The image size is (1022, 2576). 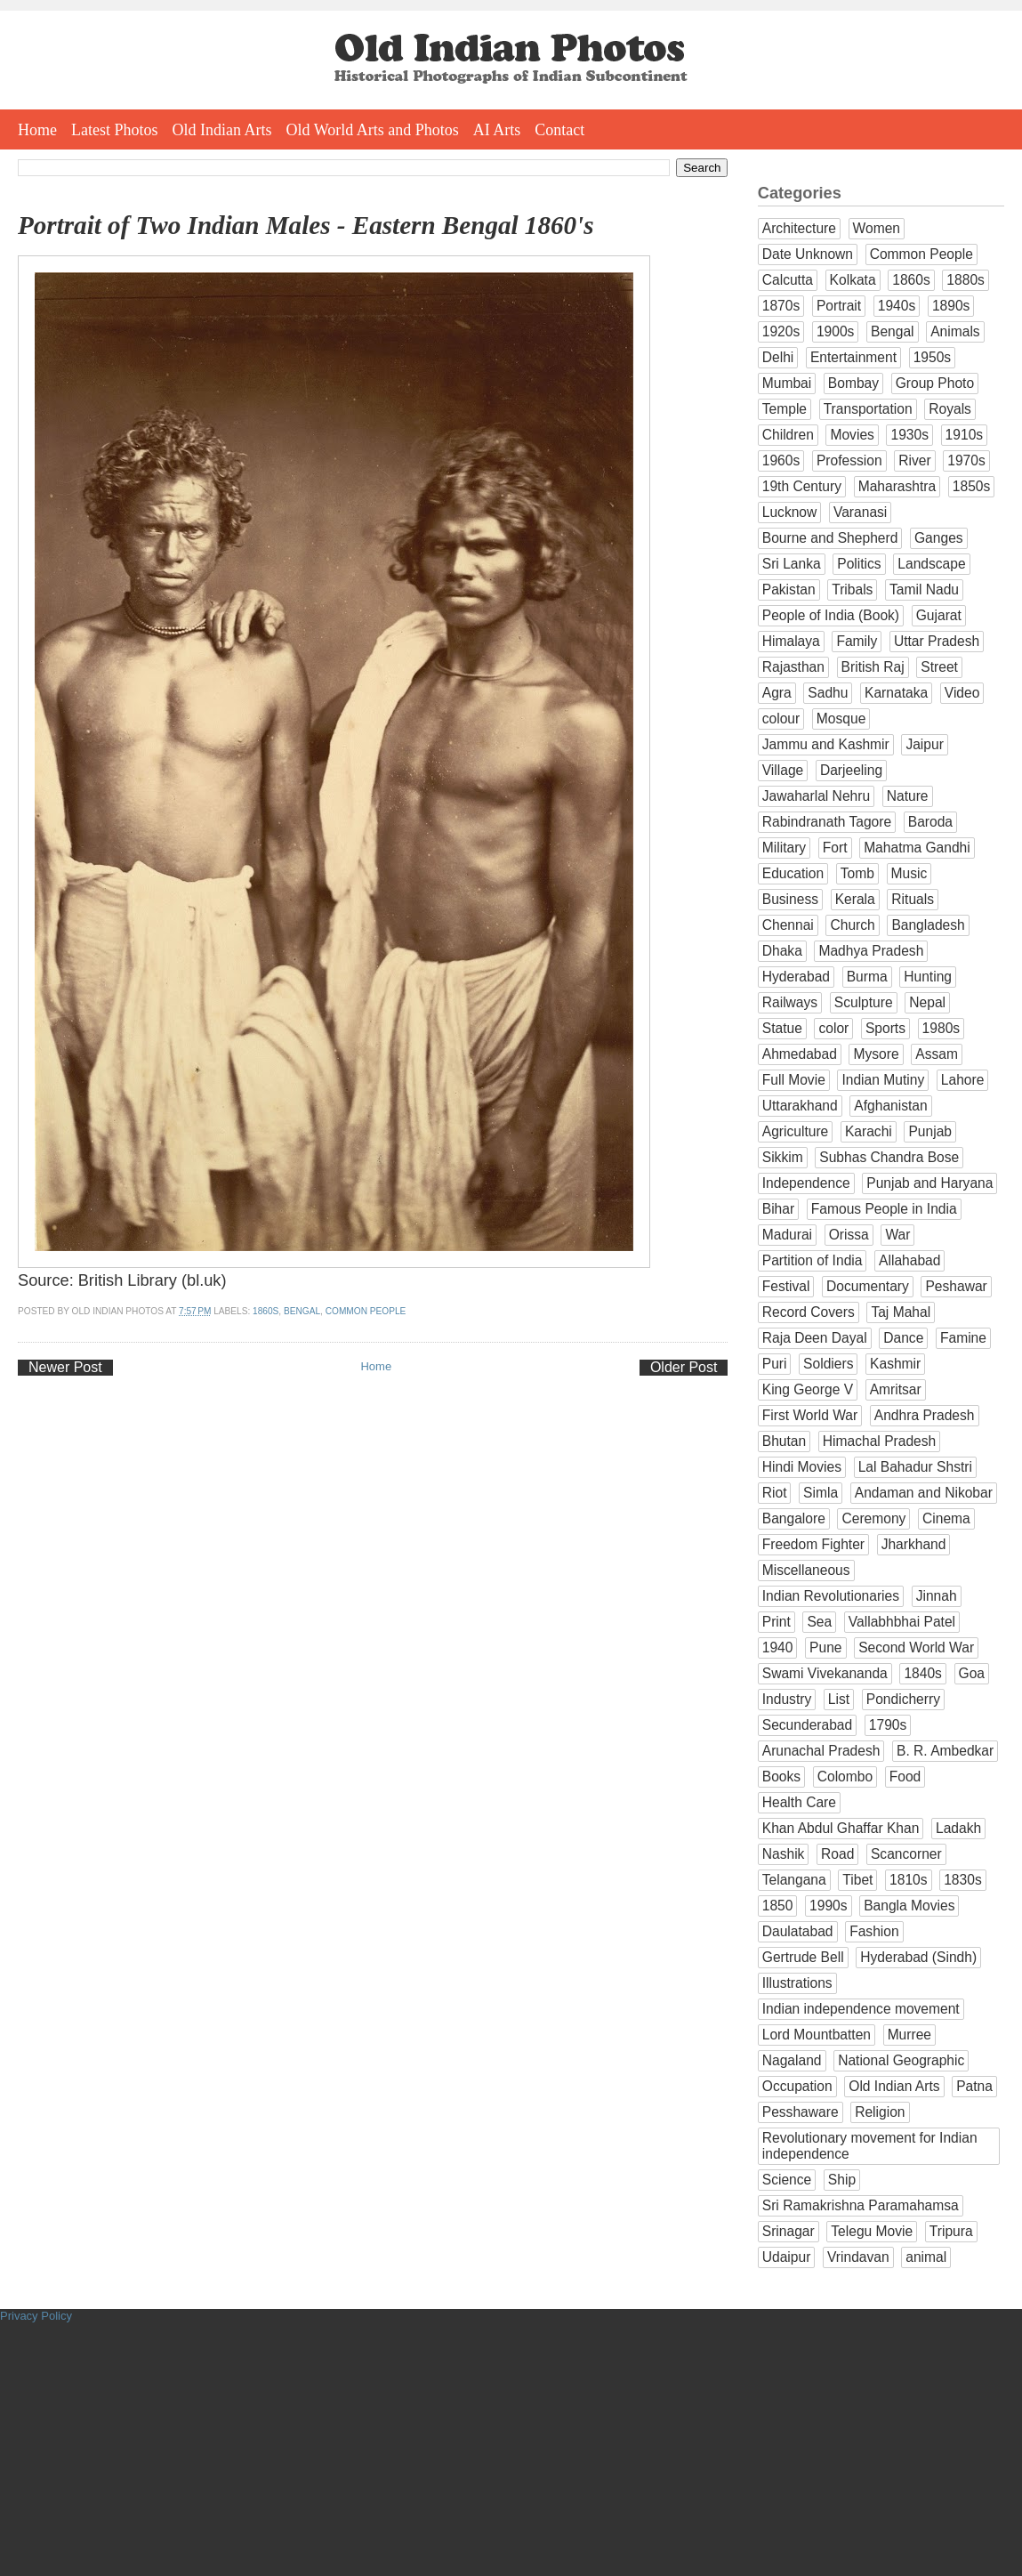 I want to click on Nature, so click(x=908, y=795).